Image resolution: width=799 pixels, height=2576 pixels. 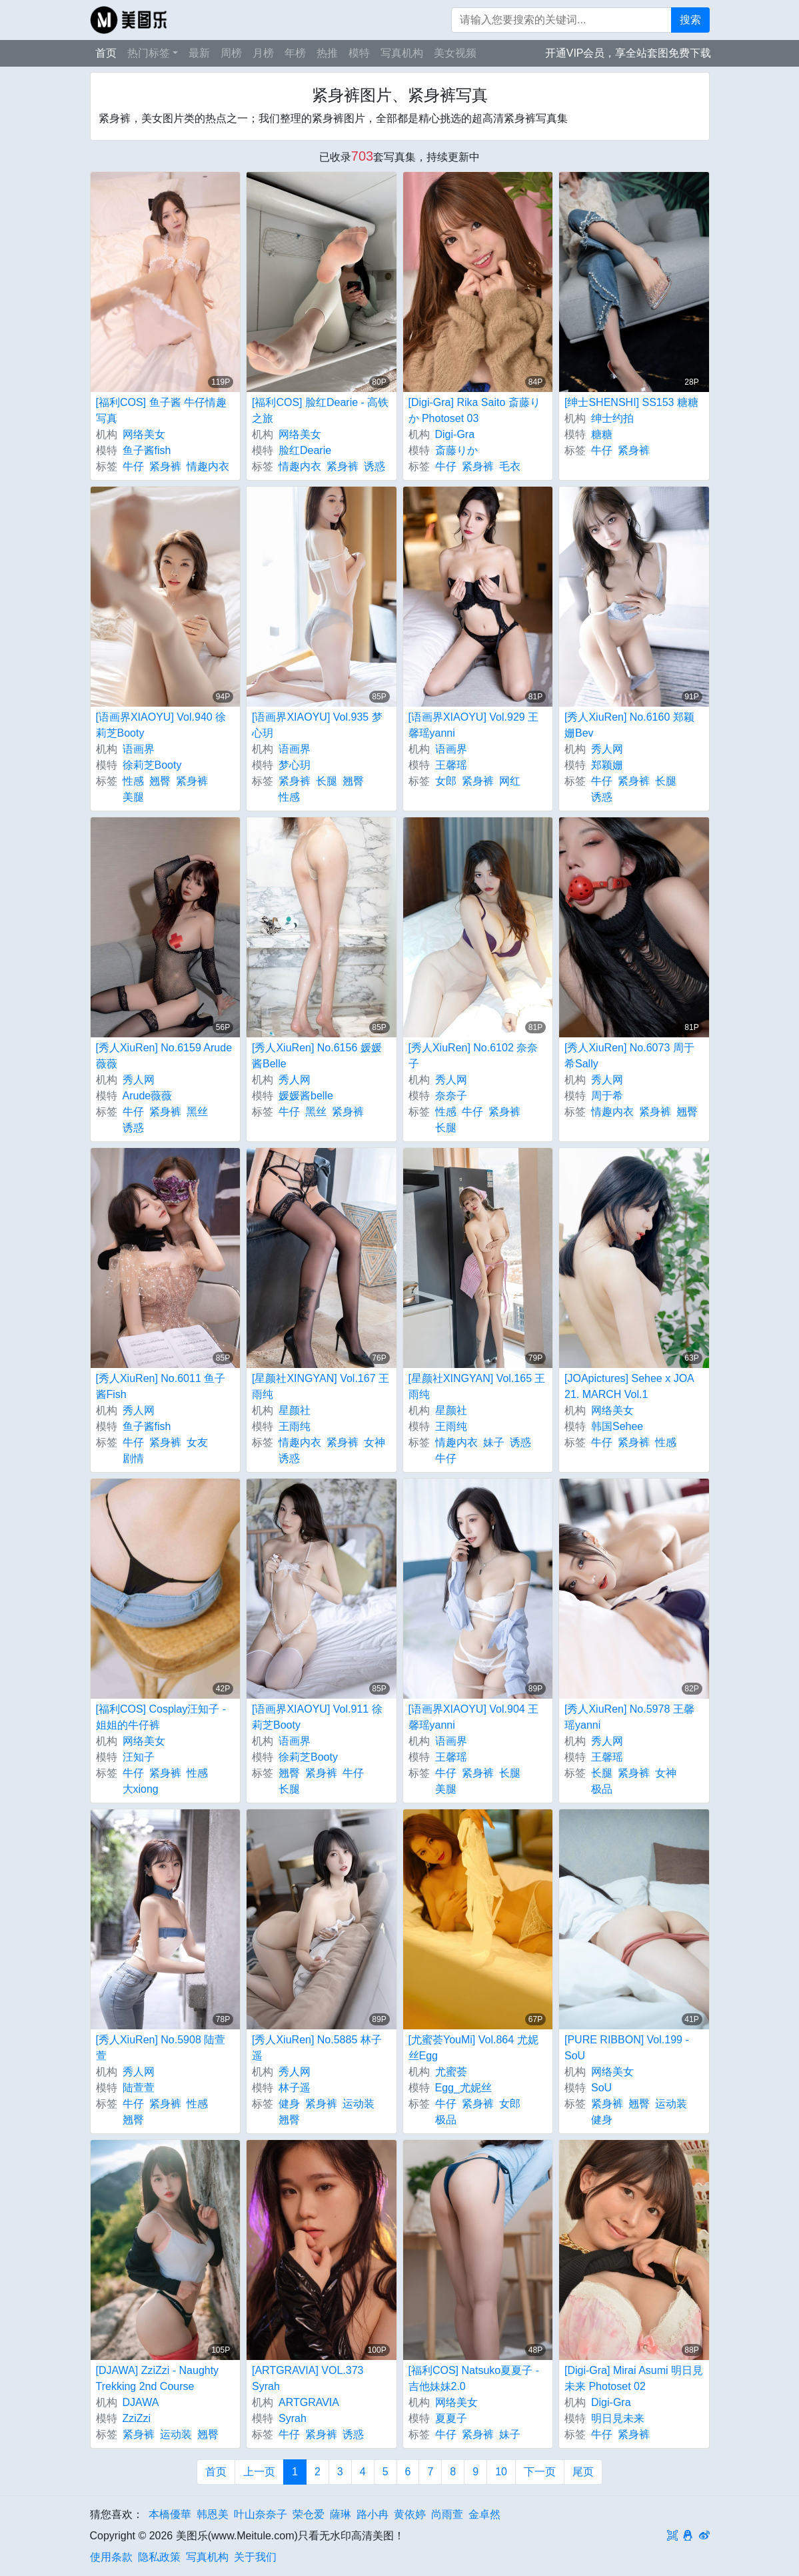 What do you see at coordinates (295, 53) in the screenshot?
I see `年榜` at bounding box center [295, 53].